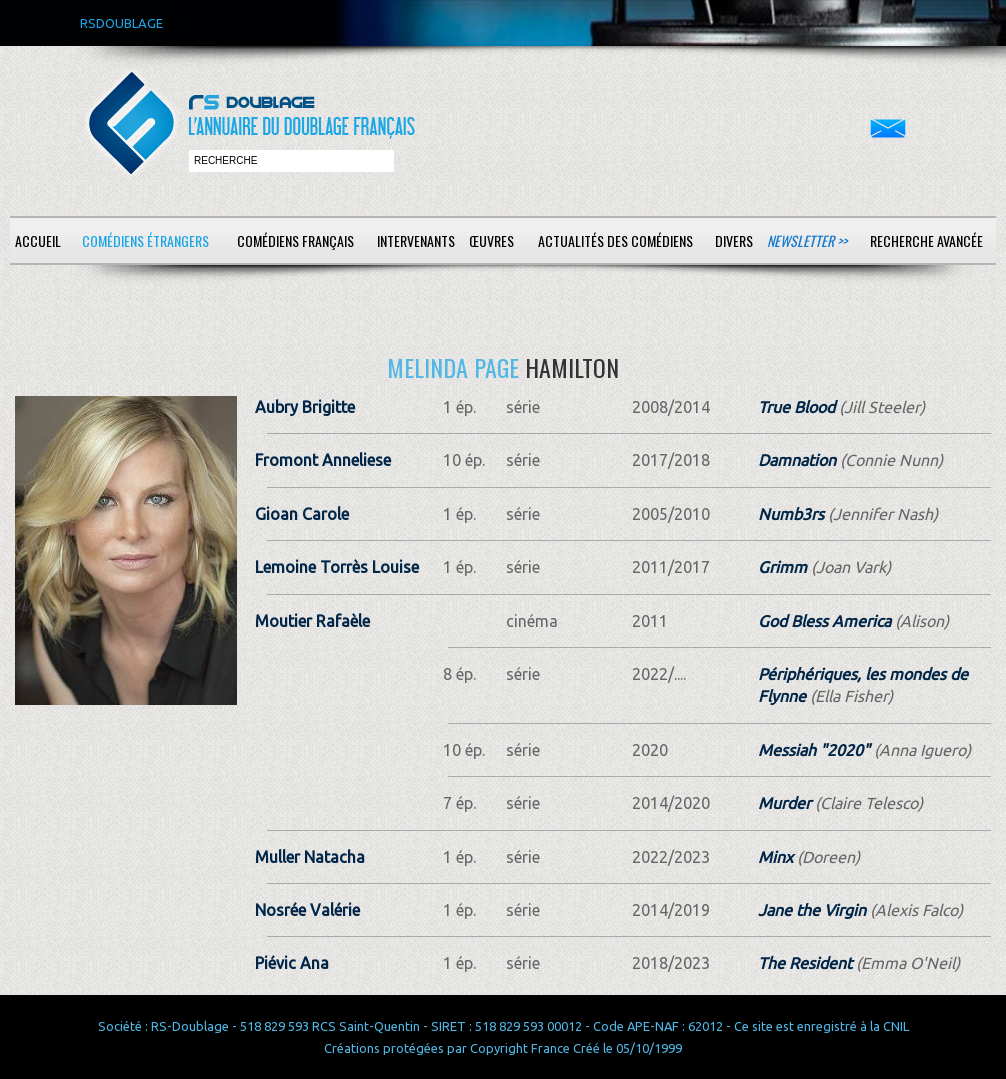  I want to click on Comédiens français, so click(295, 240).